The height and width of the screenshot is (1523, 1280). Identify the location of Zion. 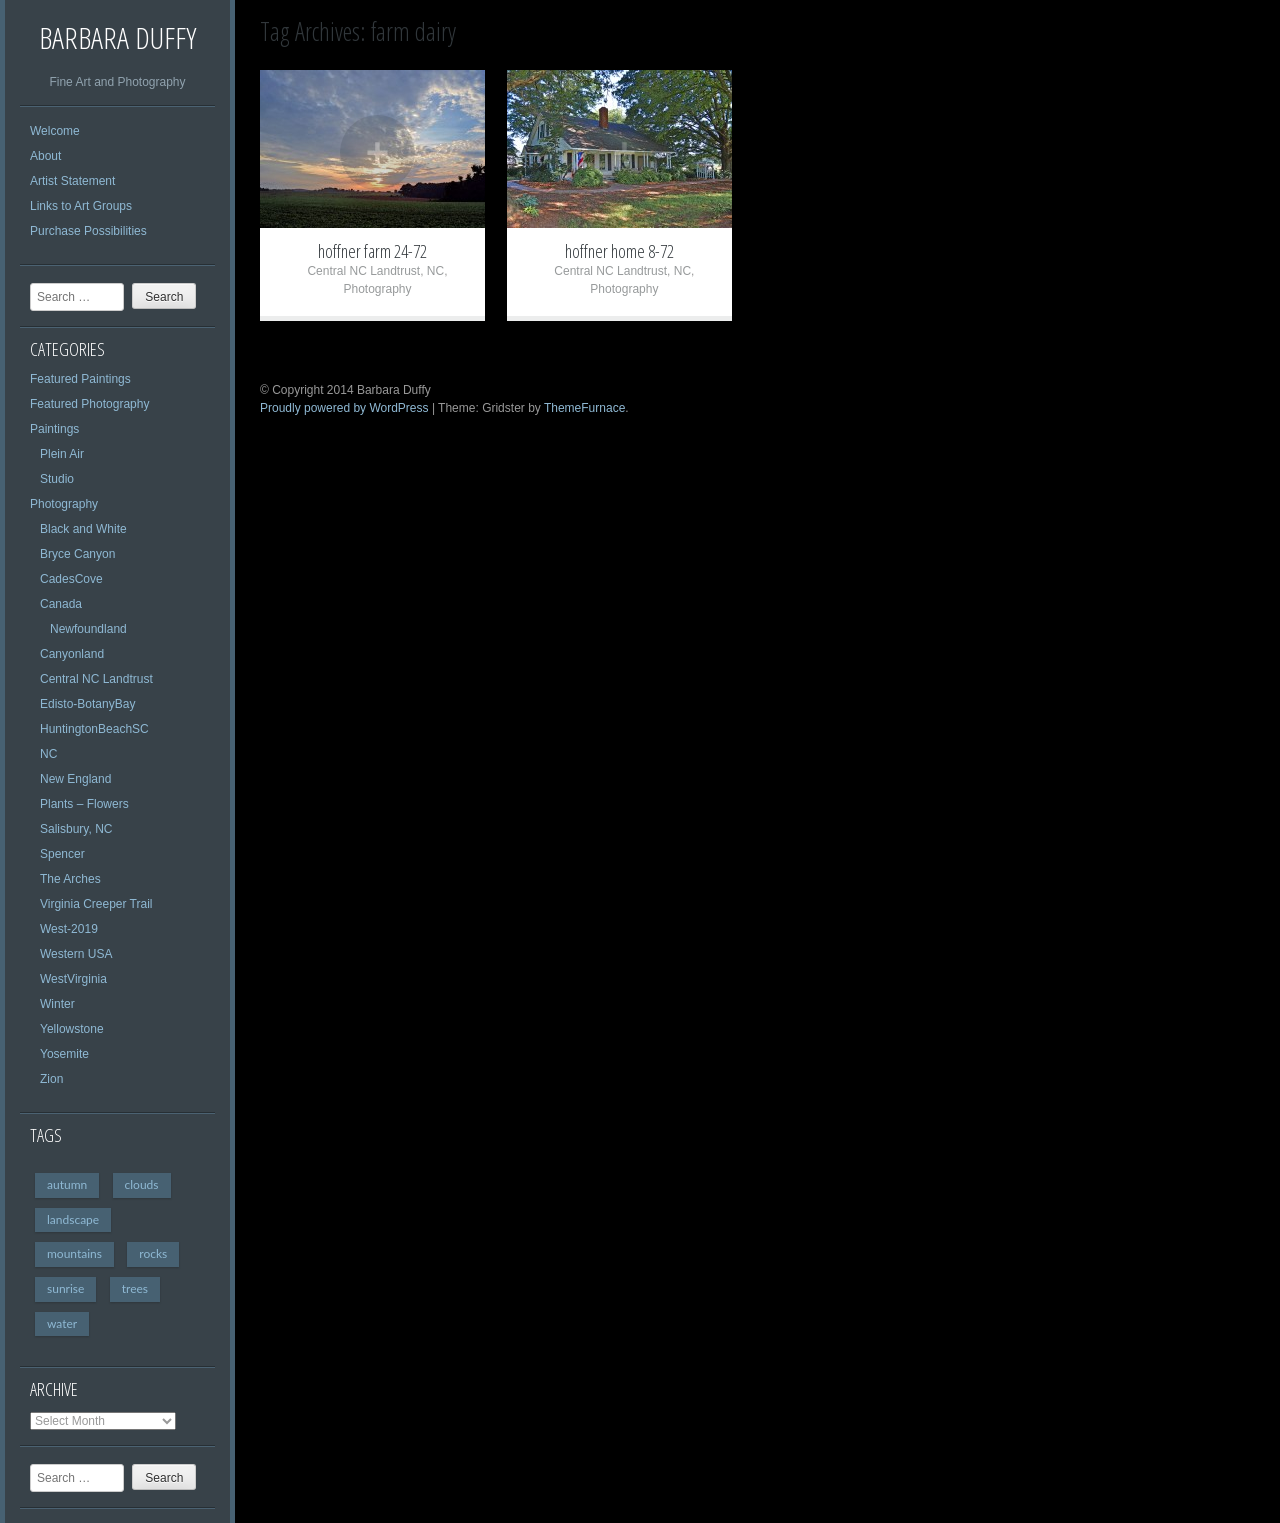
(51, 1079).